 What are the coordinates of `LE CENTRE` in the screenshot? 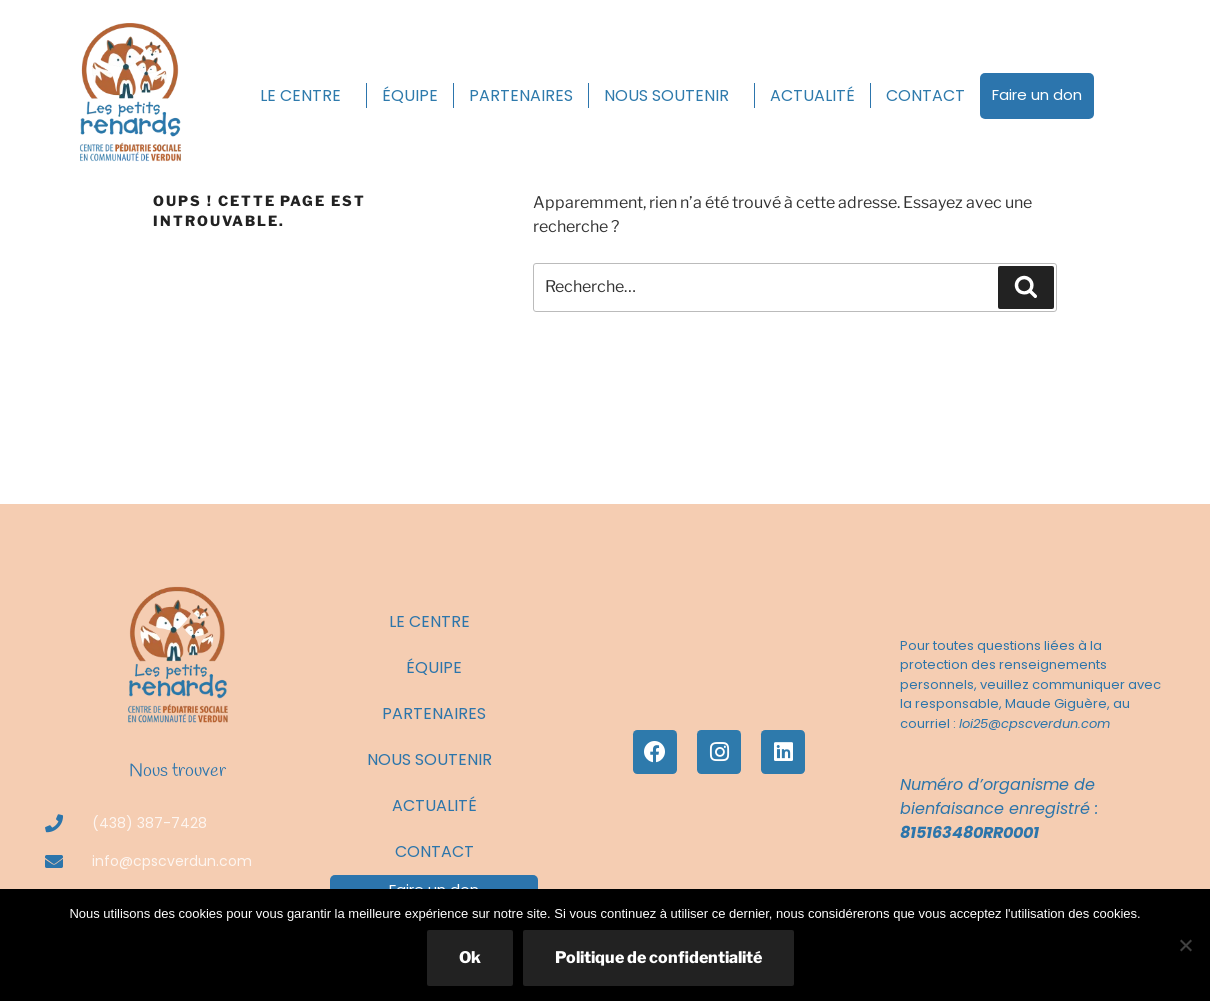 It's located at (305, 95).